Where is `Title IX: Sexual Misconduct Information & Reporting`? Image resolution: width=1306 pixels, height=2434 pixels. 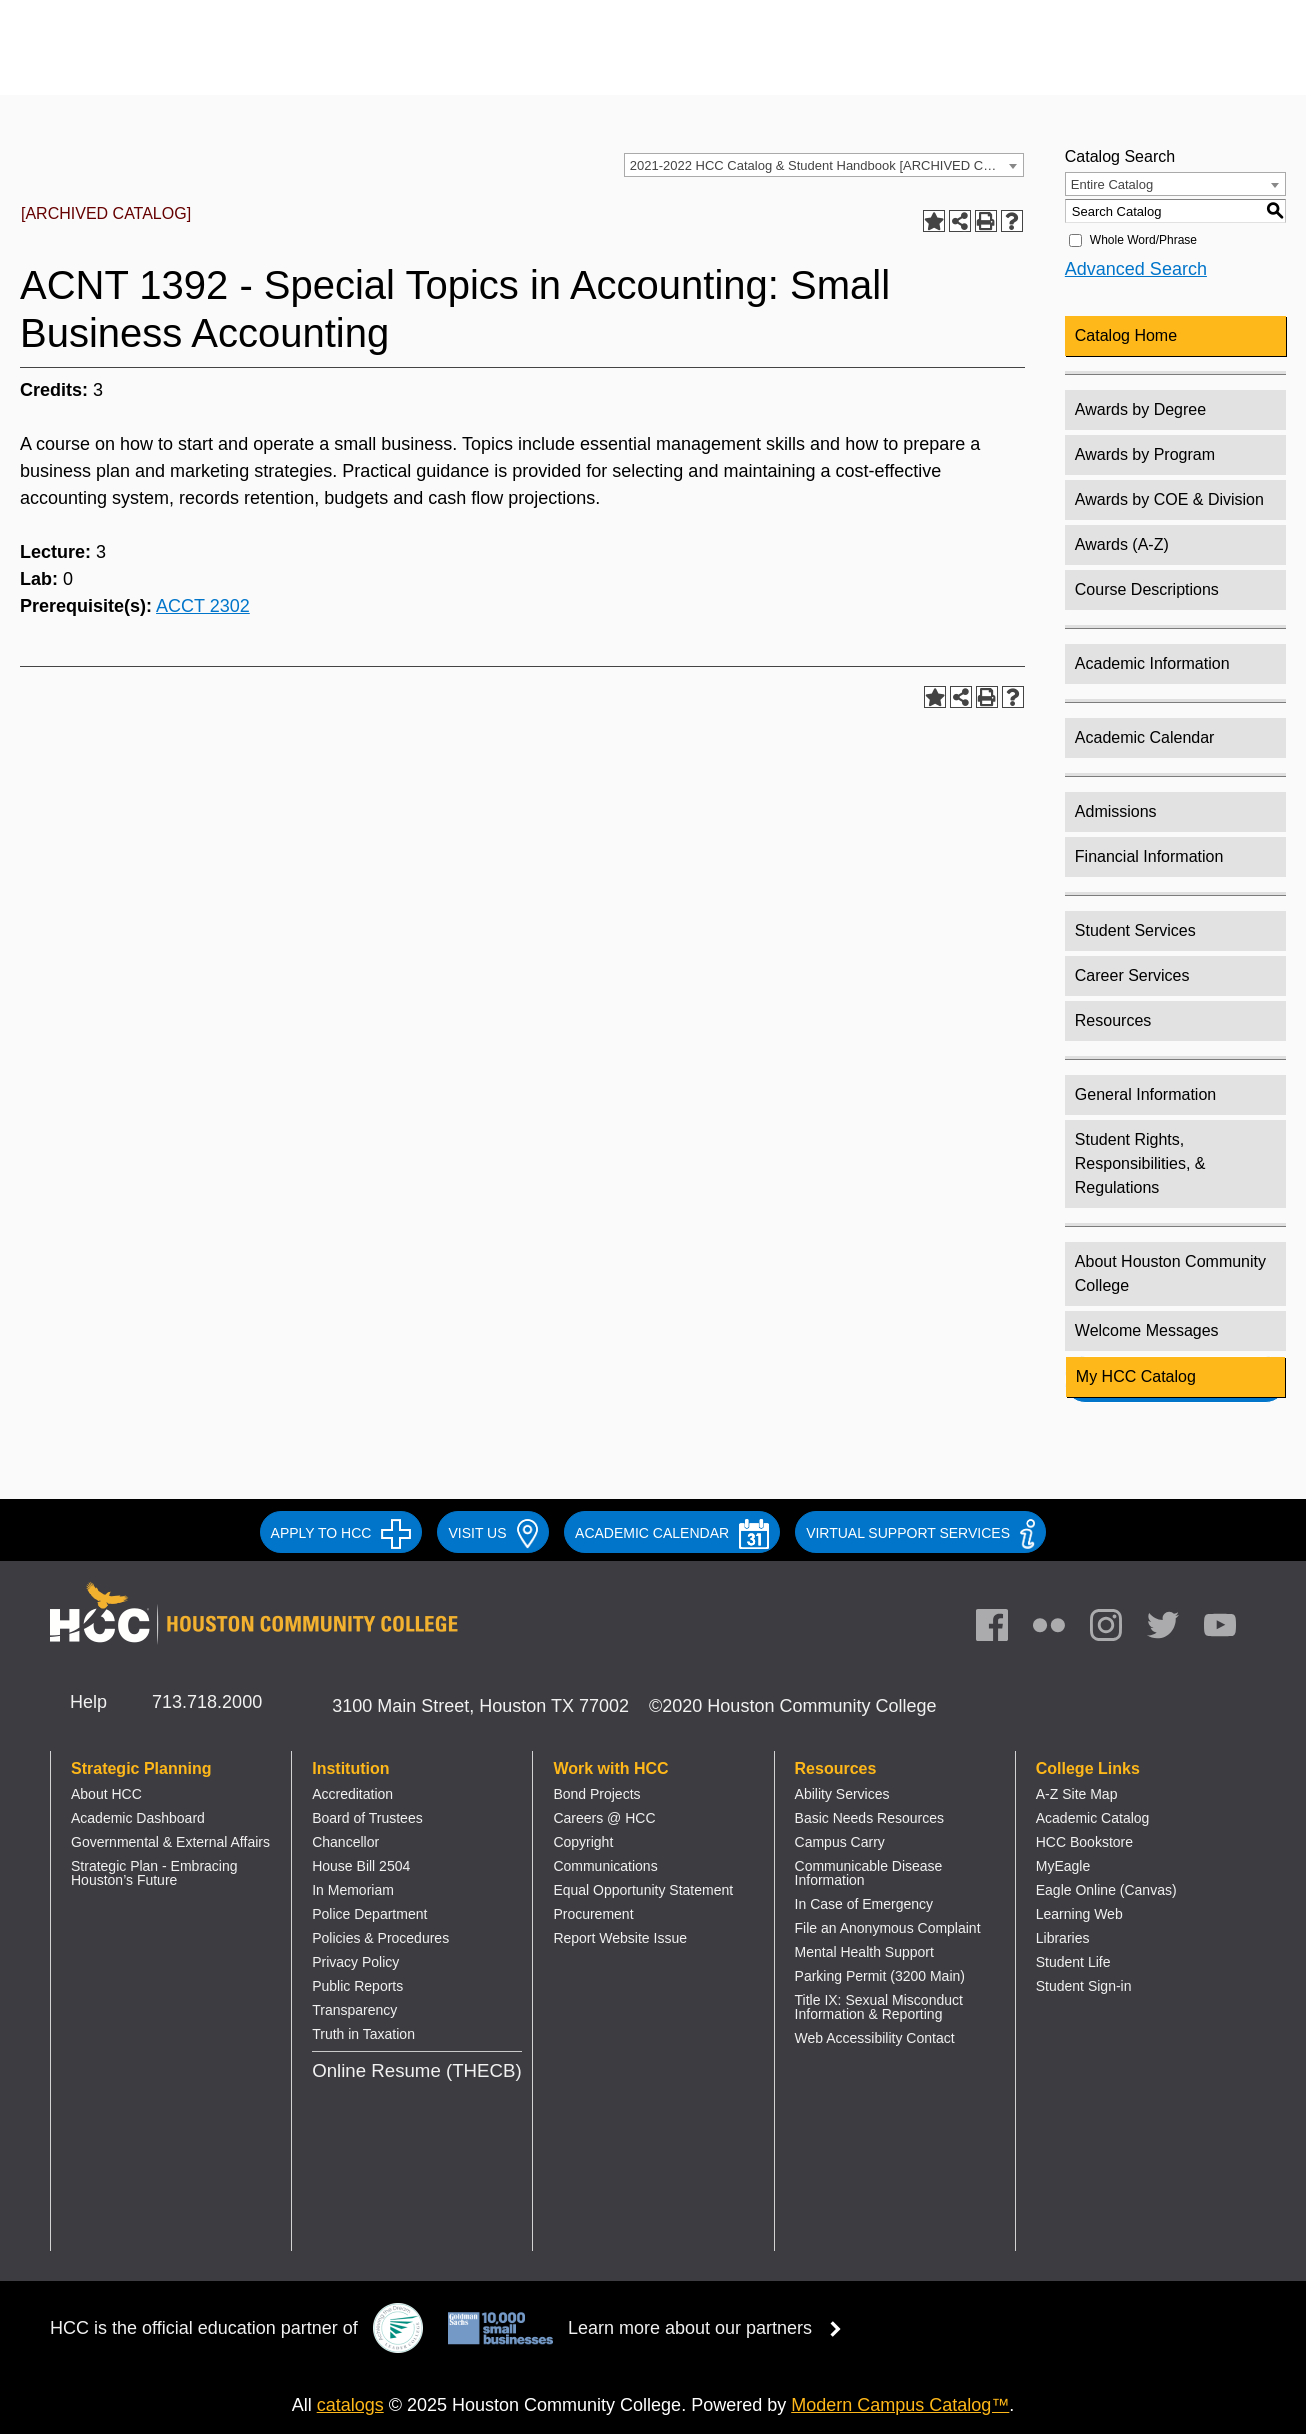
Title IX: Sexual Misconduct Information & Reporting is located at coordinates (879, 2007).